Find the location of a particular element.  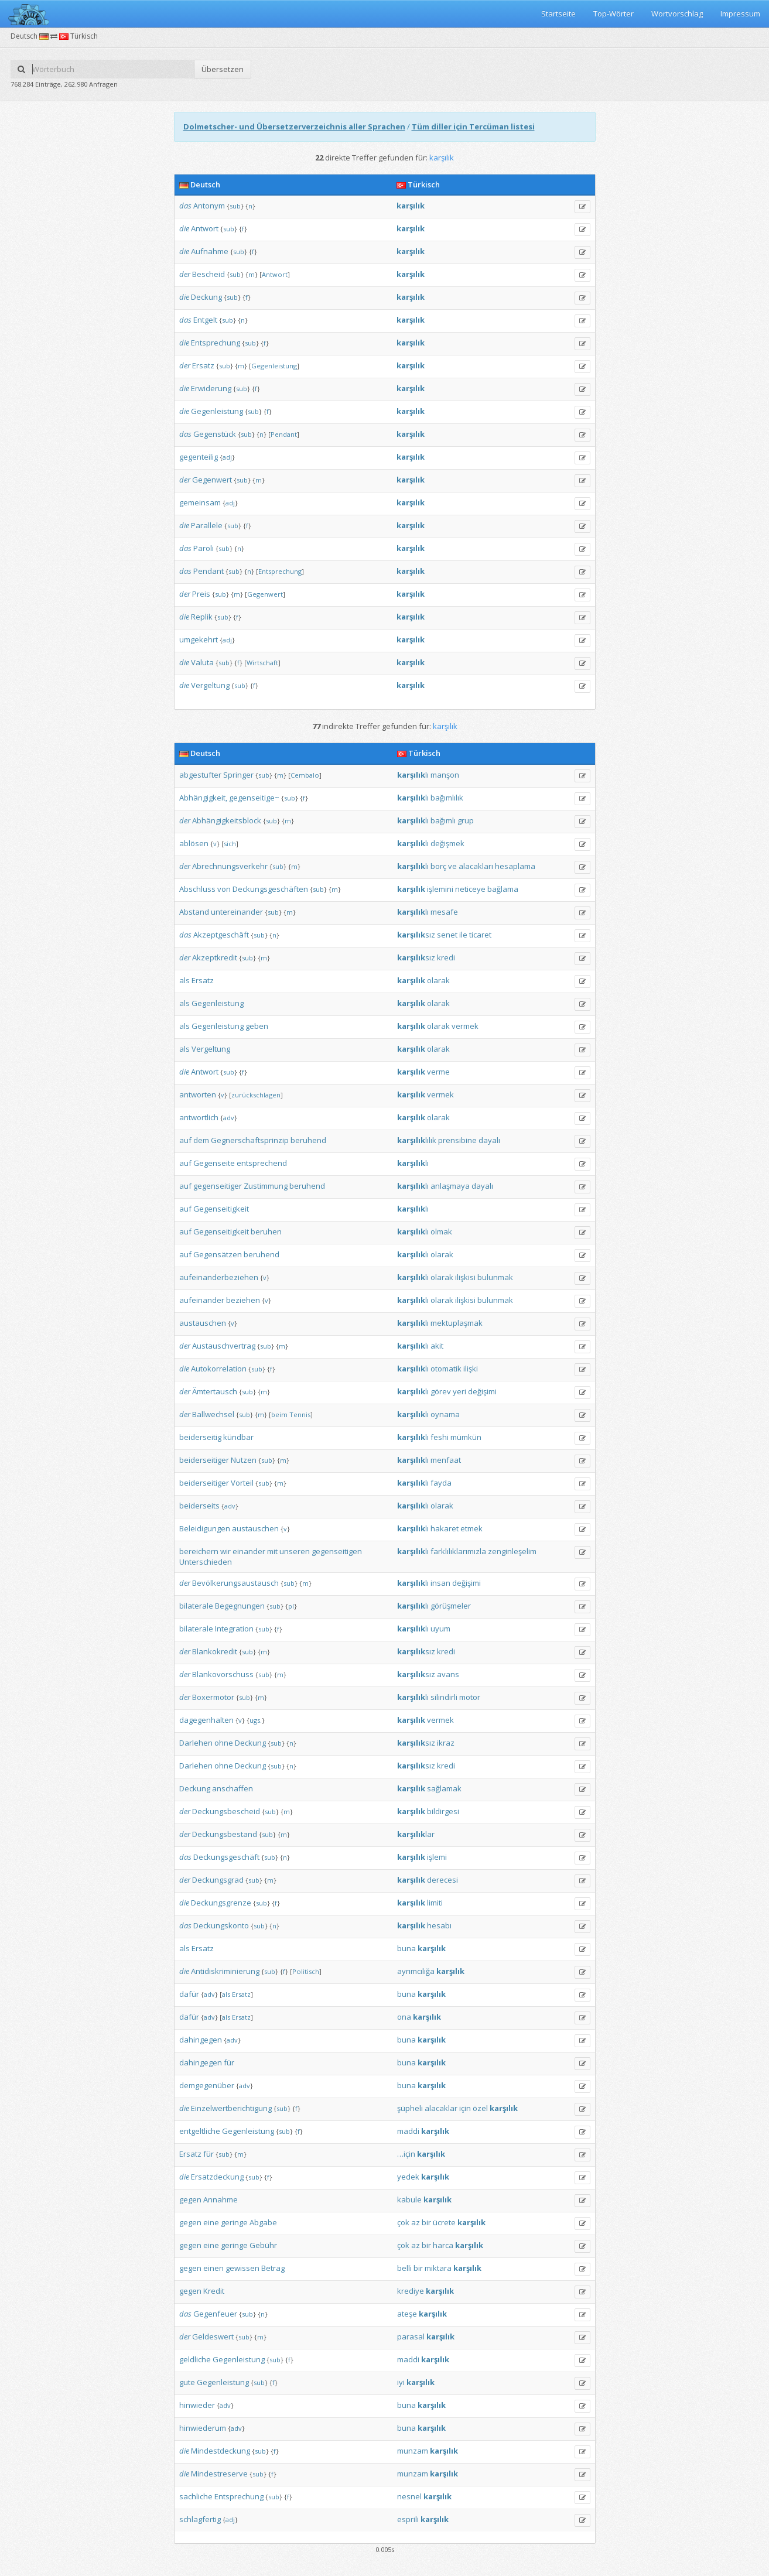

Zustimmung is located at coordinates (266, 1186).